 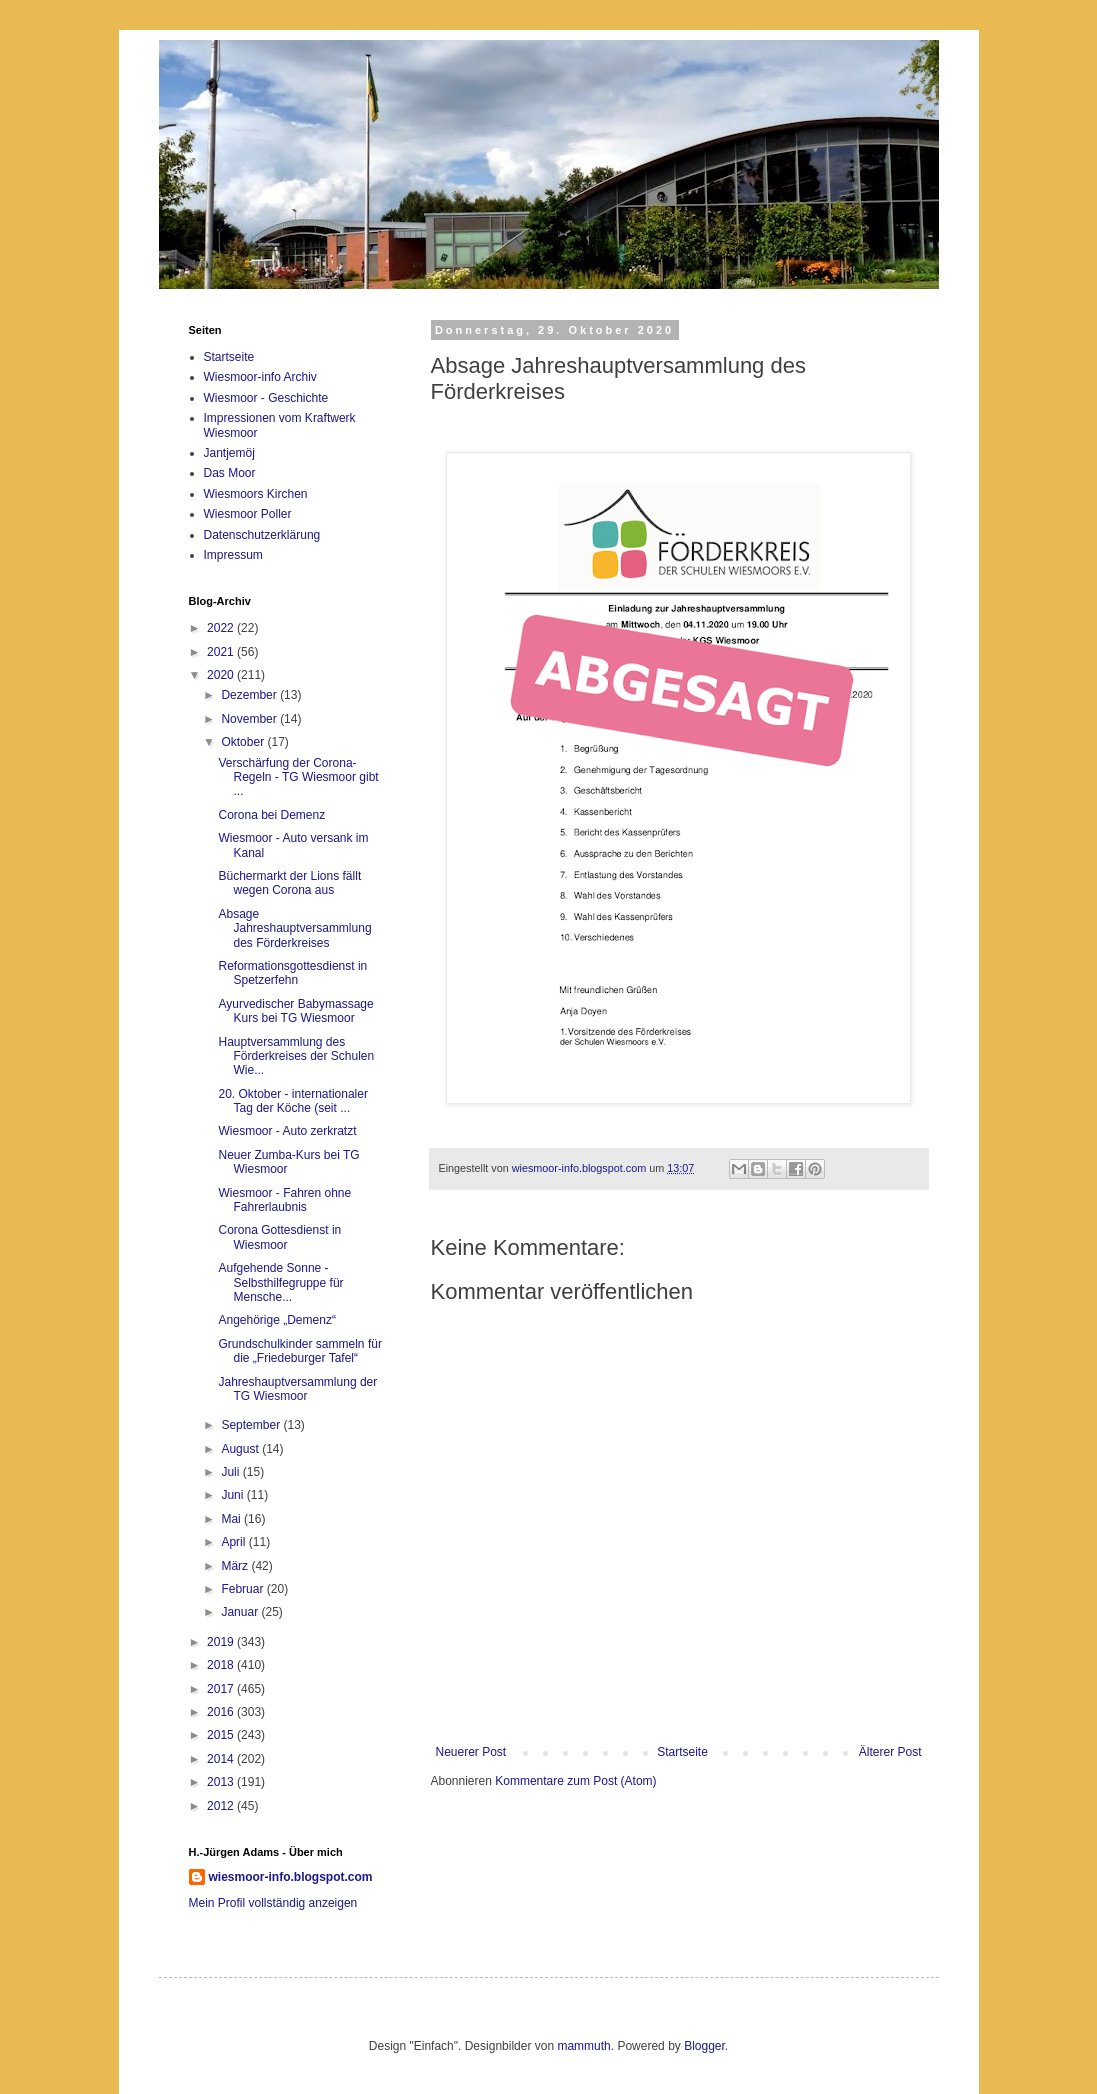 I want to click on 2017, so click(x=222, y=1689).